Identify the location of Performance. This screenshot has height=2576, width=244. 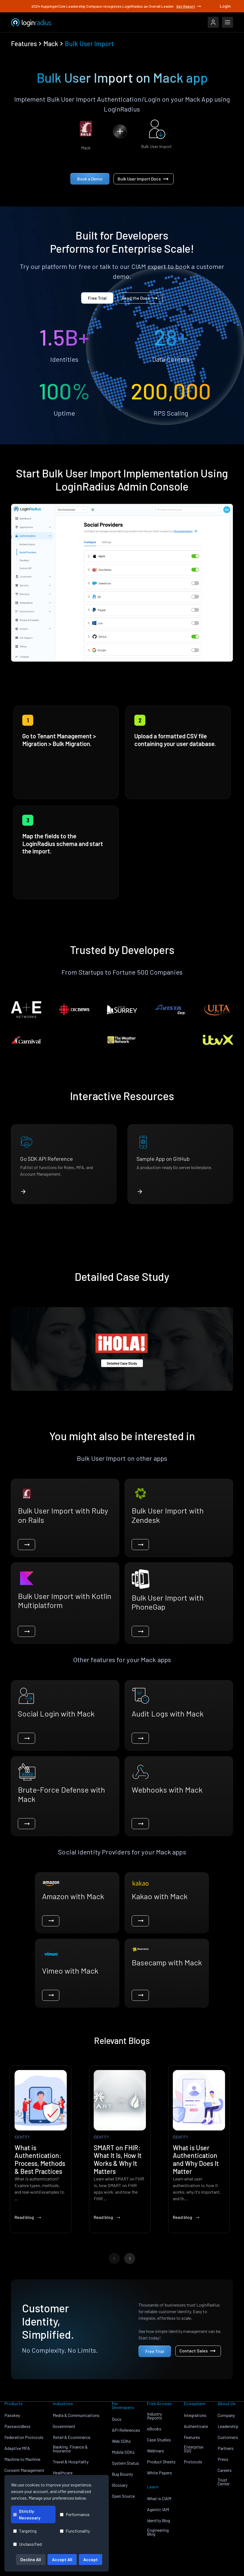
(75, 2514).